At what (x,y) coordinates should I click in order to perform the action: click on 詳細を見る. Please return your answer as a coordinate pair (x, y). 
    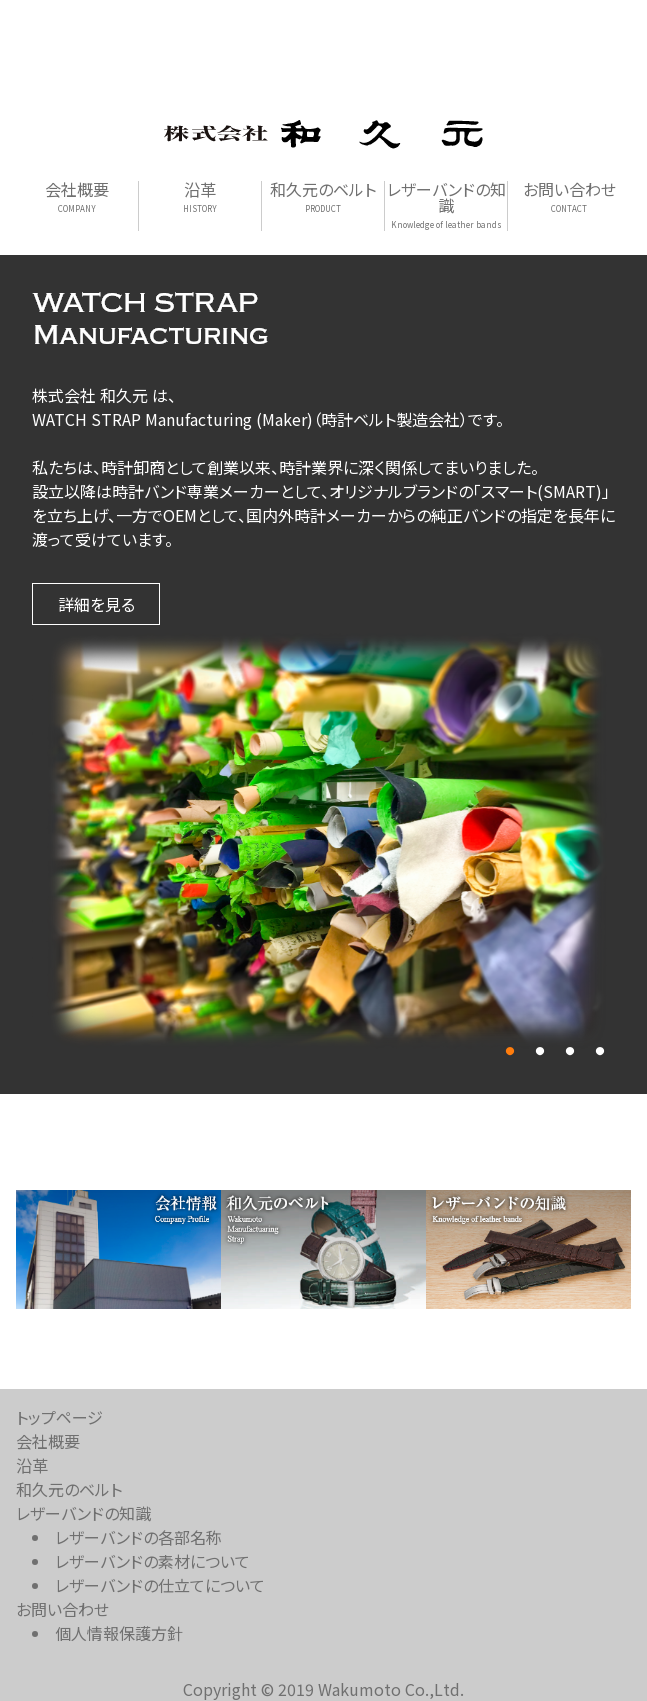
    Looking at the image, I should click on (96, 604).